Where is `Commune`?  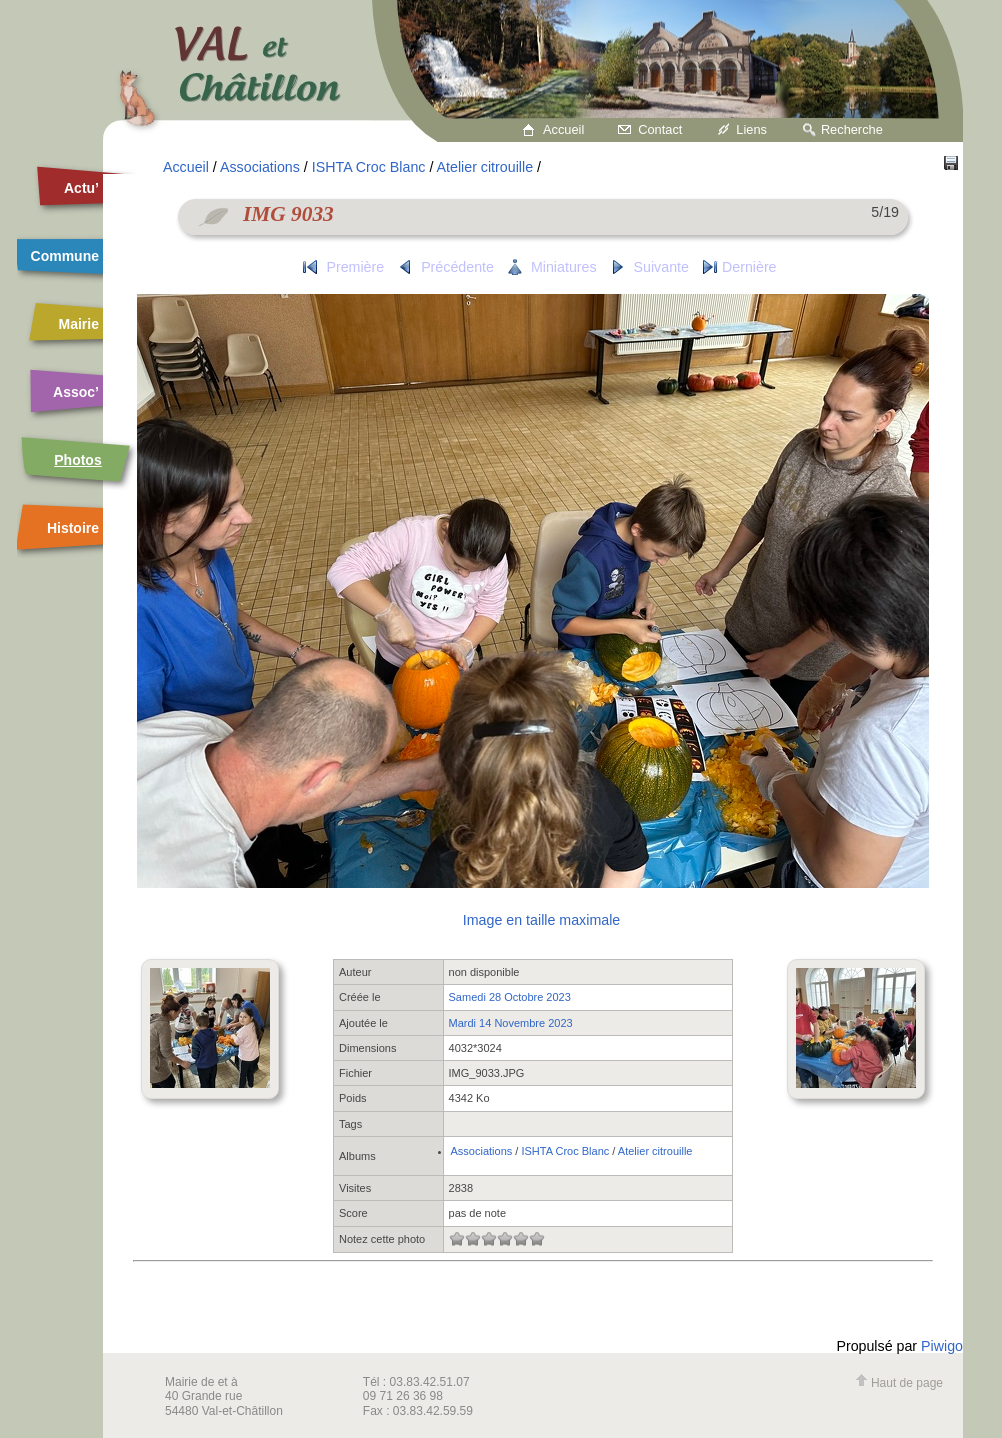 Commune is located at coordinates (65, 256).